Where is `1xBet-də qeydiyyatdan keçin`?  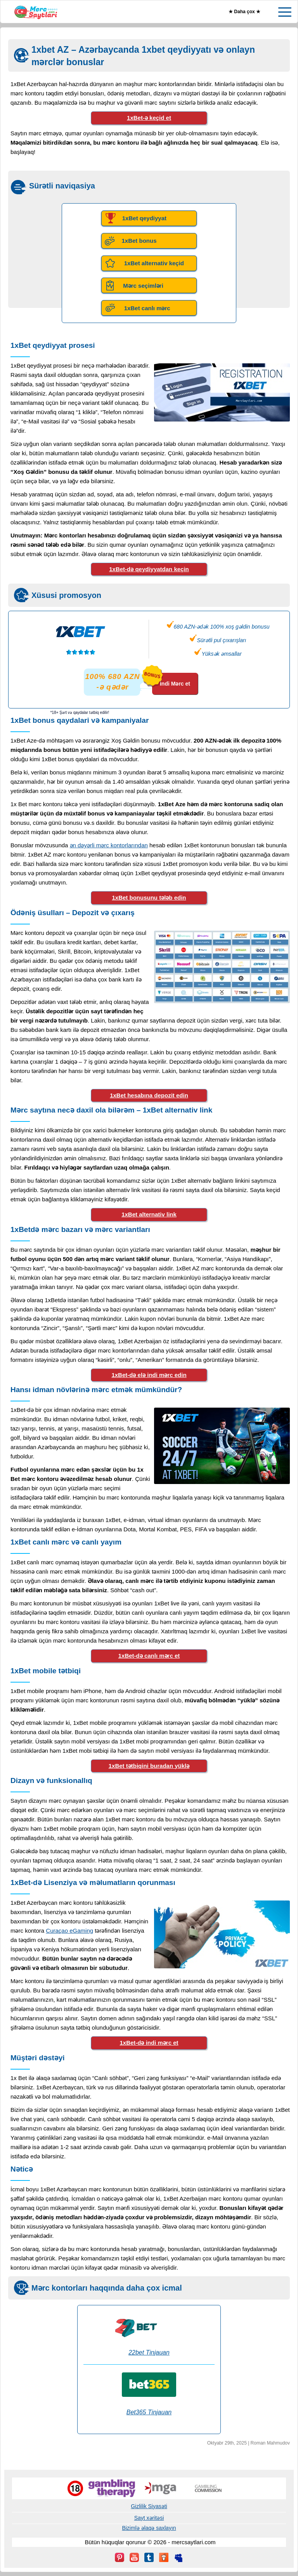
1xBet-də qeydiyyatdan keçin is located at coordinates (149, 569).